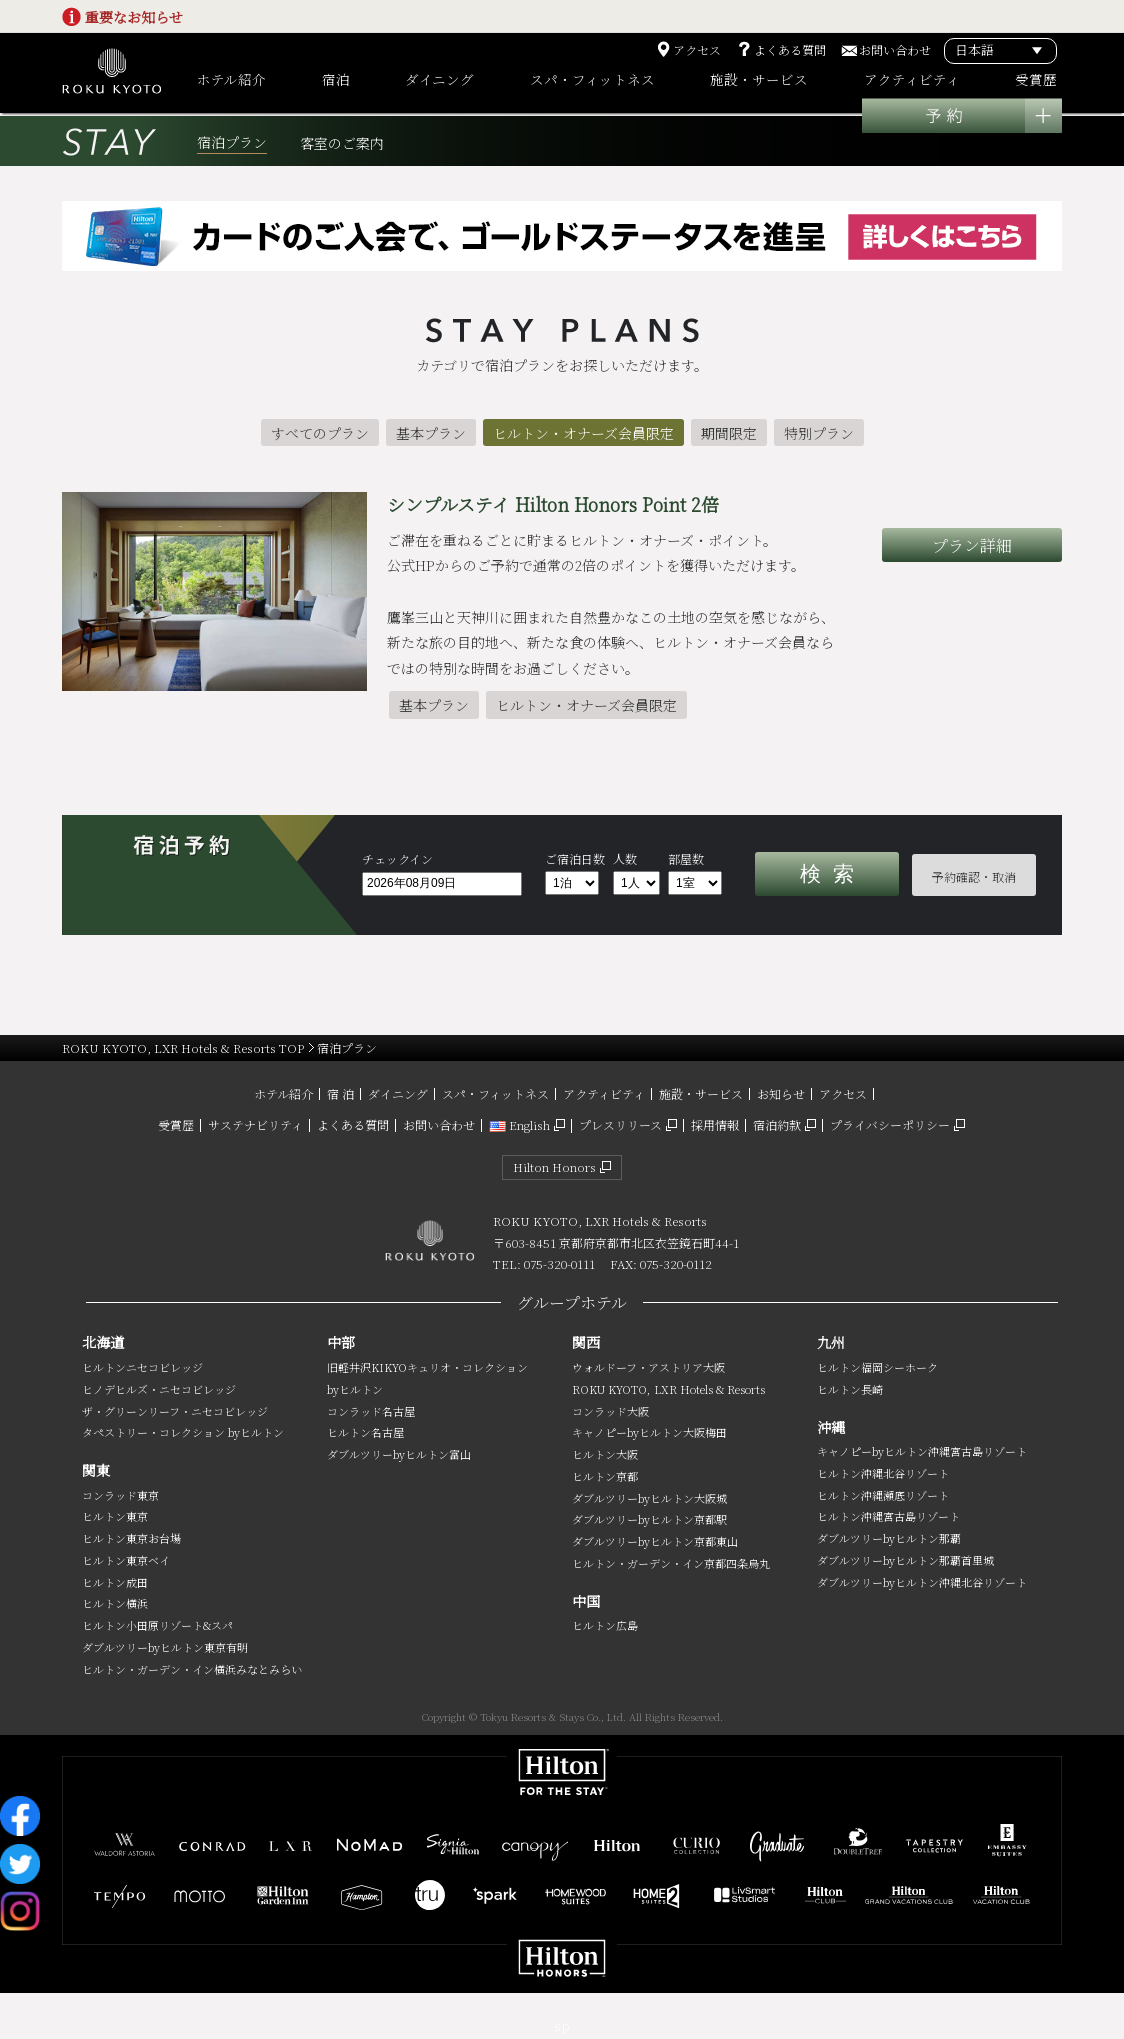  What do you see at coordinates (605, 1476) in the screenshot?
I see `ヒルトン京都` at bounding box center [605, 1476].